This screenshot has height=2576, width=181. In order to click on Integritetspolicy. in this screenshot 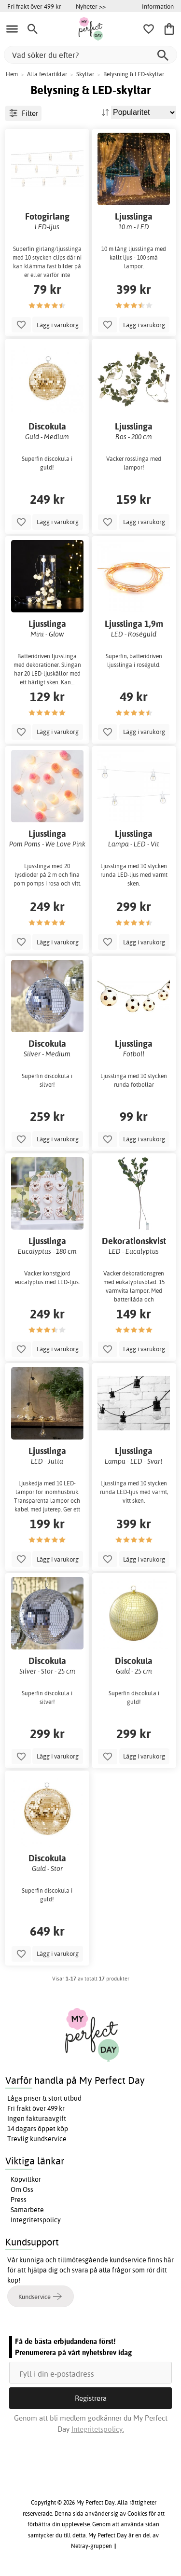, I will do `click(97, 2429)`.